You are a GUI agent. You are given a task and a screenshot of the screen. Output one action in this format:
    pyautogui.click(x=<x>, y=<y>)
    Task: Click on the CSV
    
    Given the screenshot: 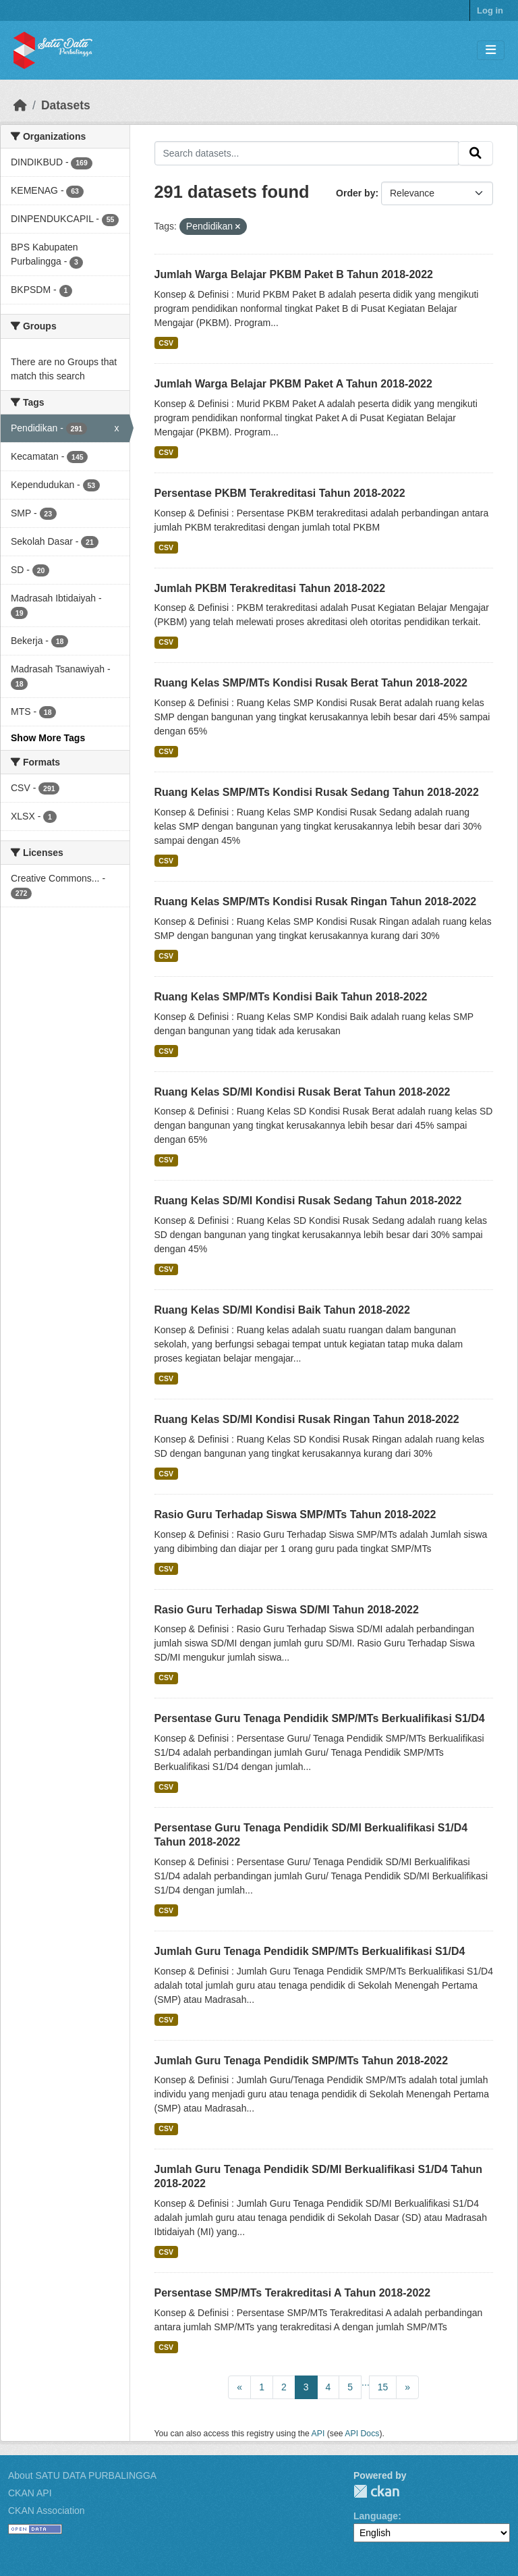 What is the action you would take?
    pyautogui.click(x=166, y=343)
    